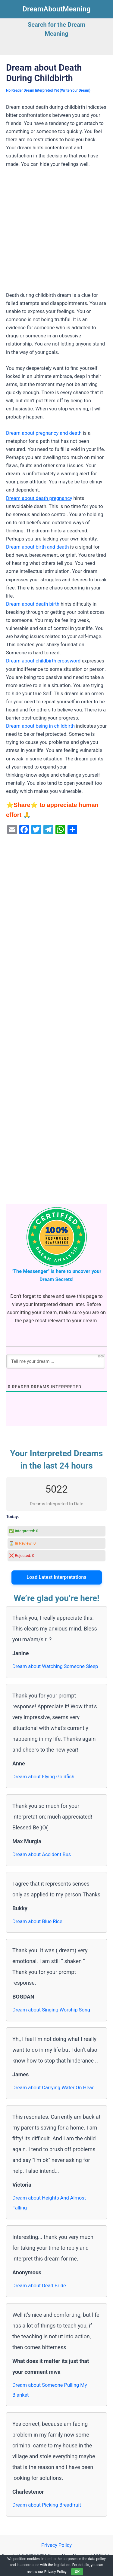  What do you see at coordinates (55, 1666) in the screenshot?
I see `Dream about Watching Someone Sleep` at bounding box center [55, 1666].